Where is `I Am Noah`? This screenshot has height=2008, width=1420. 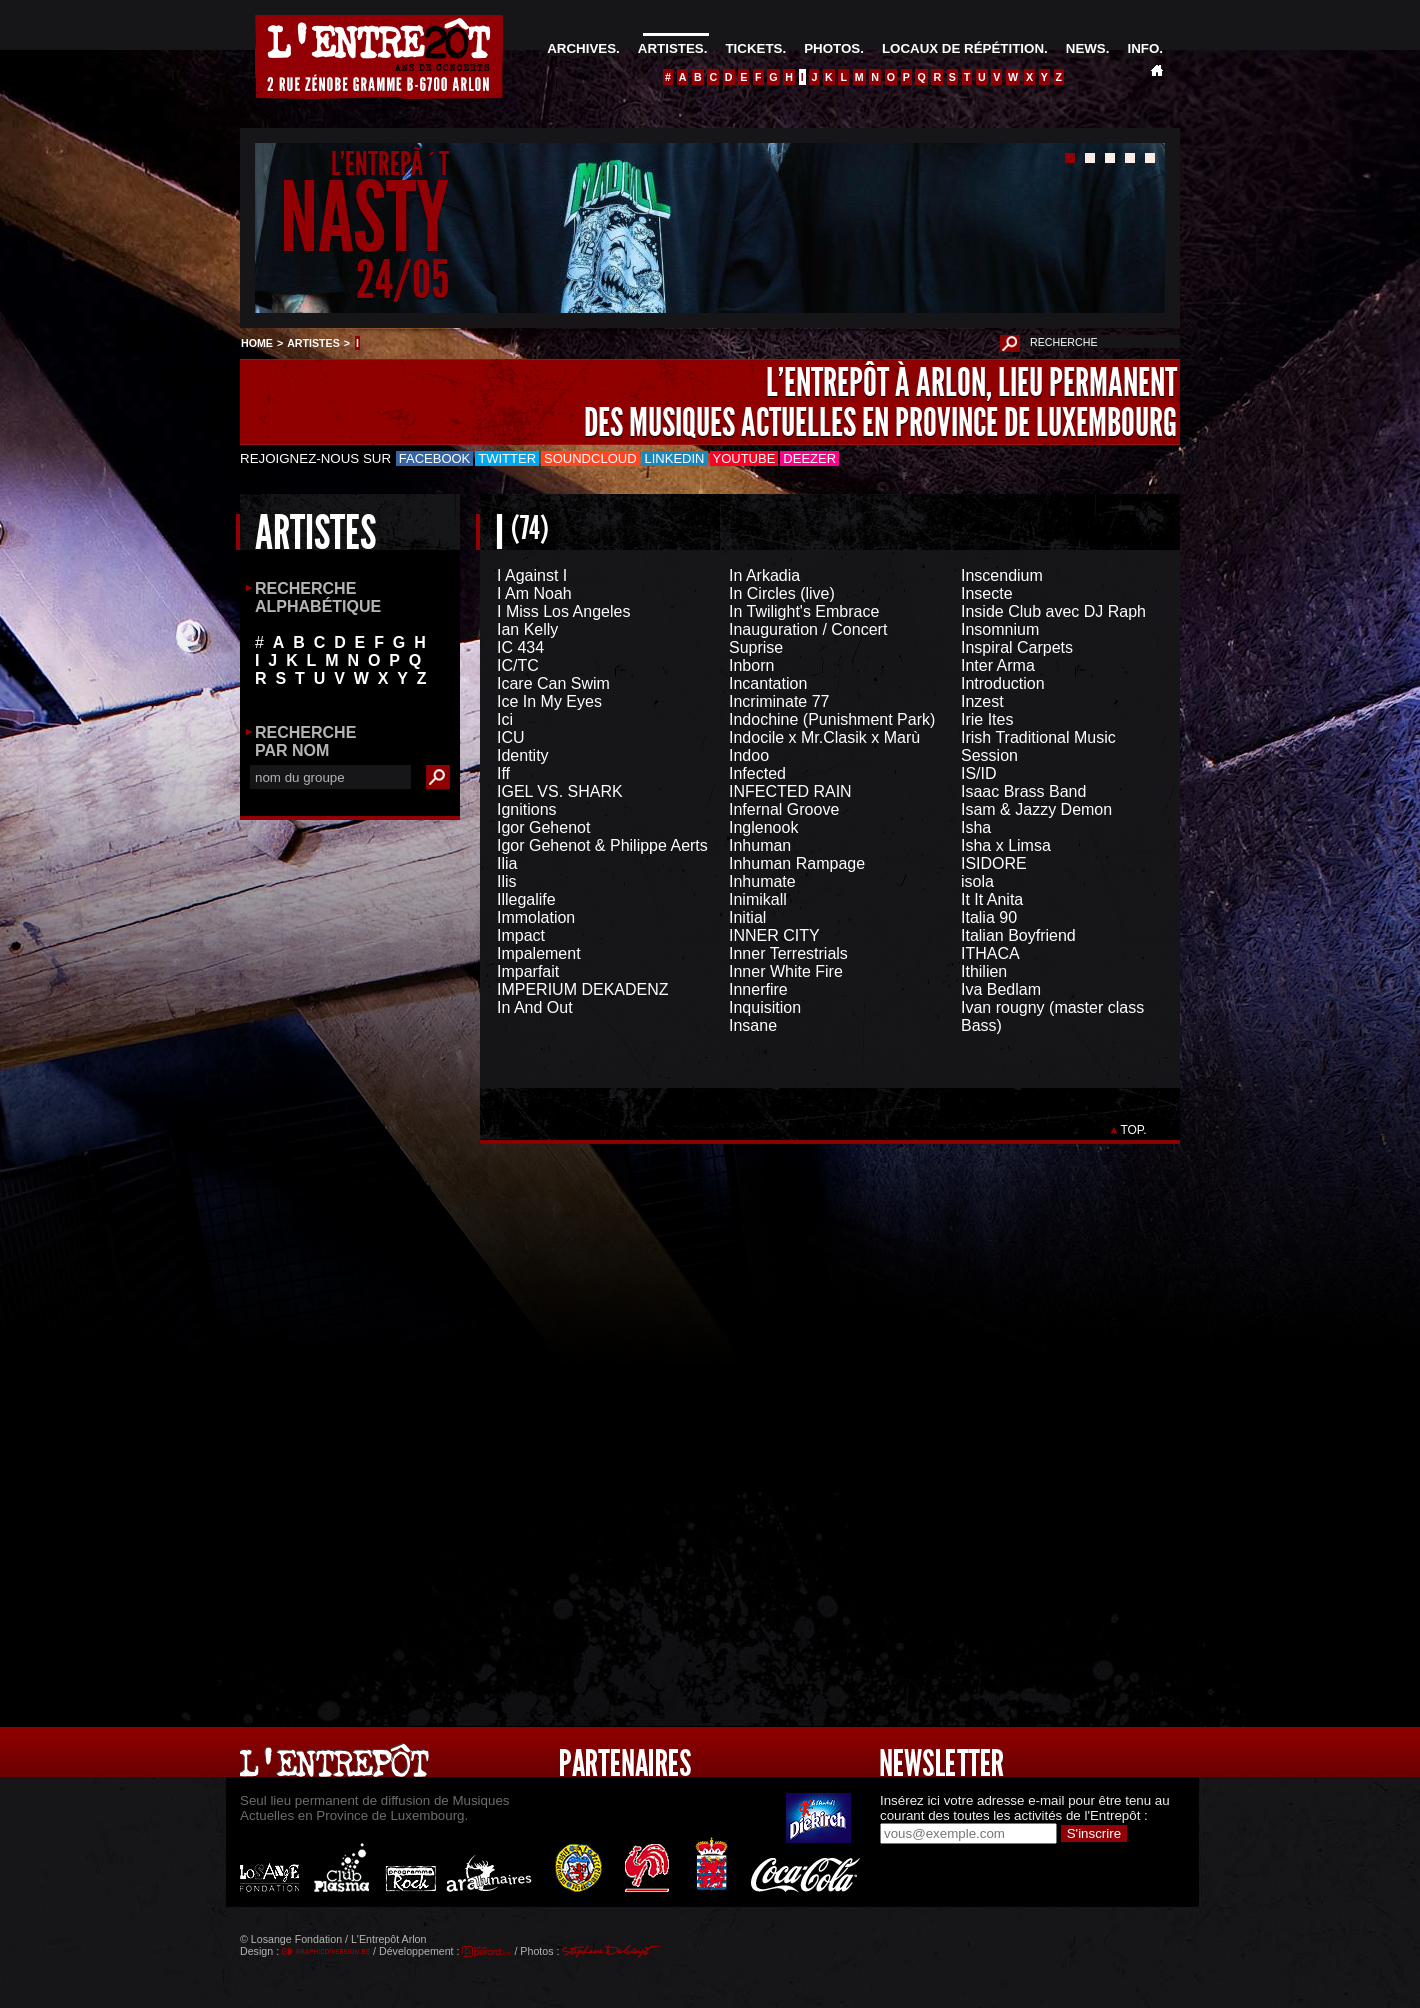
I Am Noah is located at coordinates (534, 593).